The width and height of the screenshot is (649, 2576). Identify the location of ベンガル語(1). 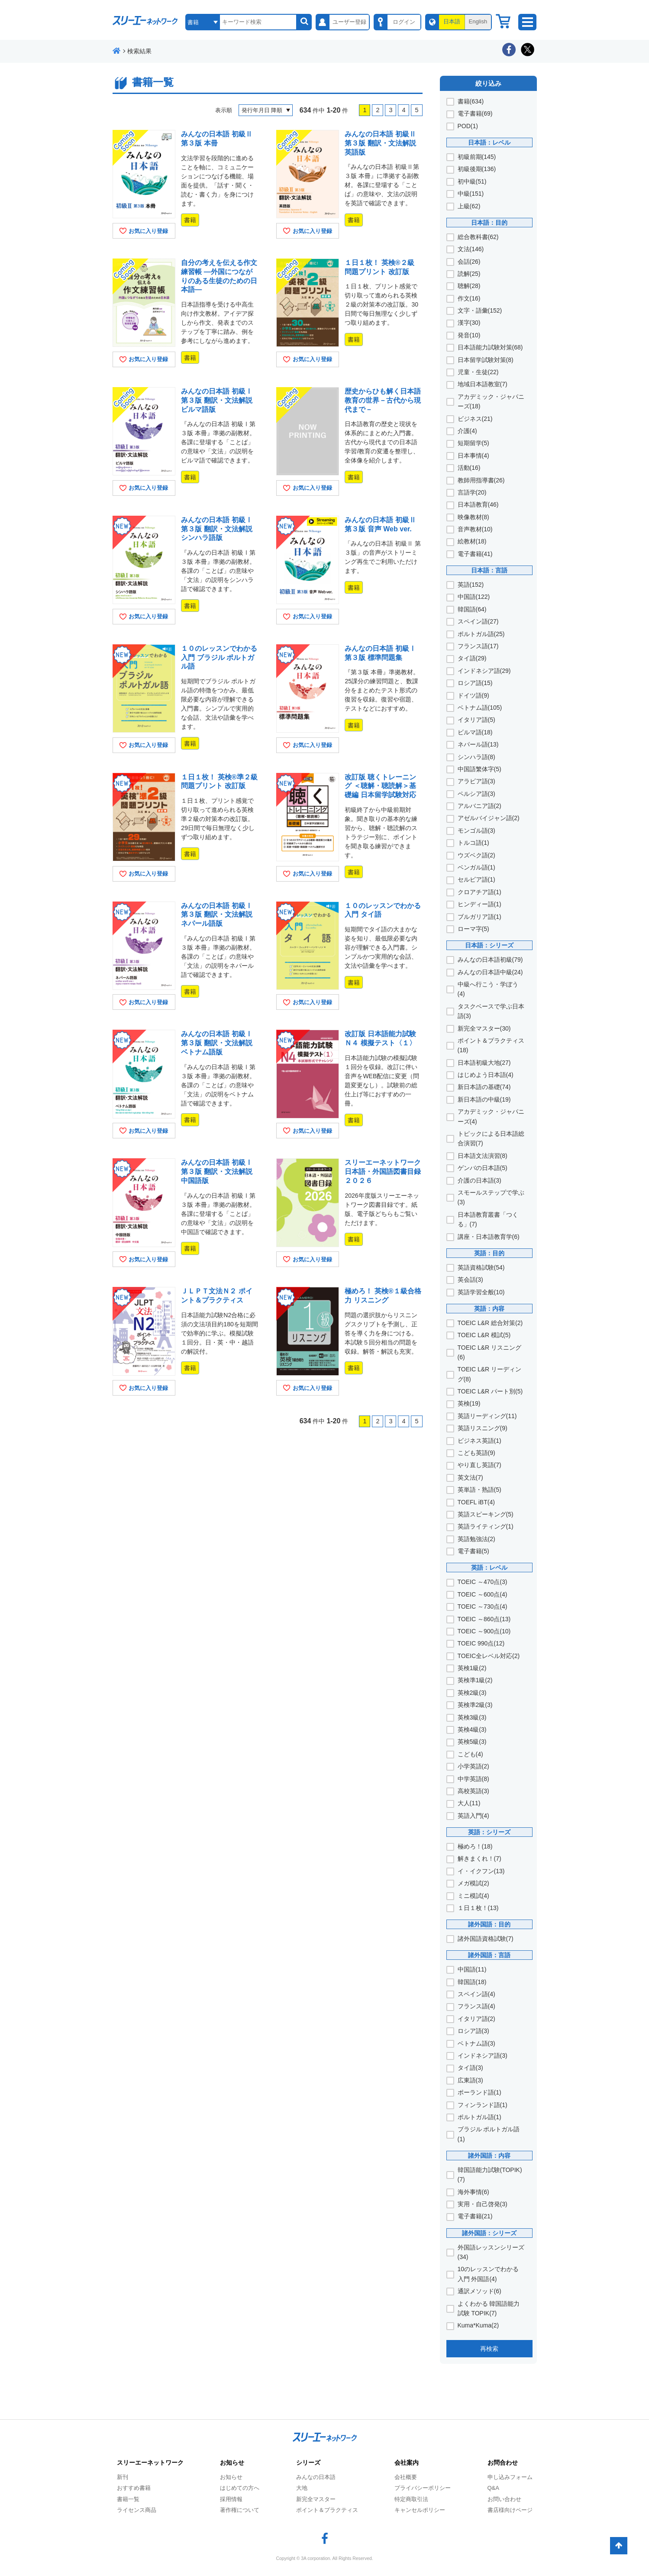
(476, 867).